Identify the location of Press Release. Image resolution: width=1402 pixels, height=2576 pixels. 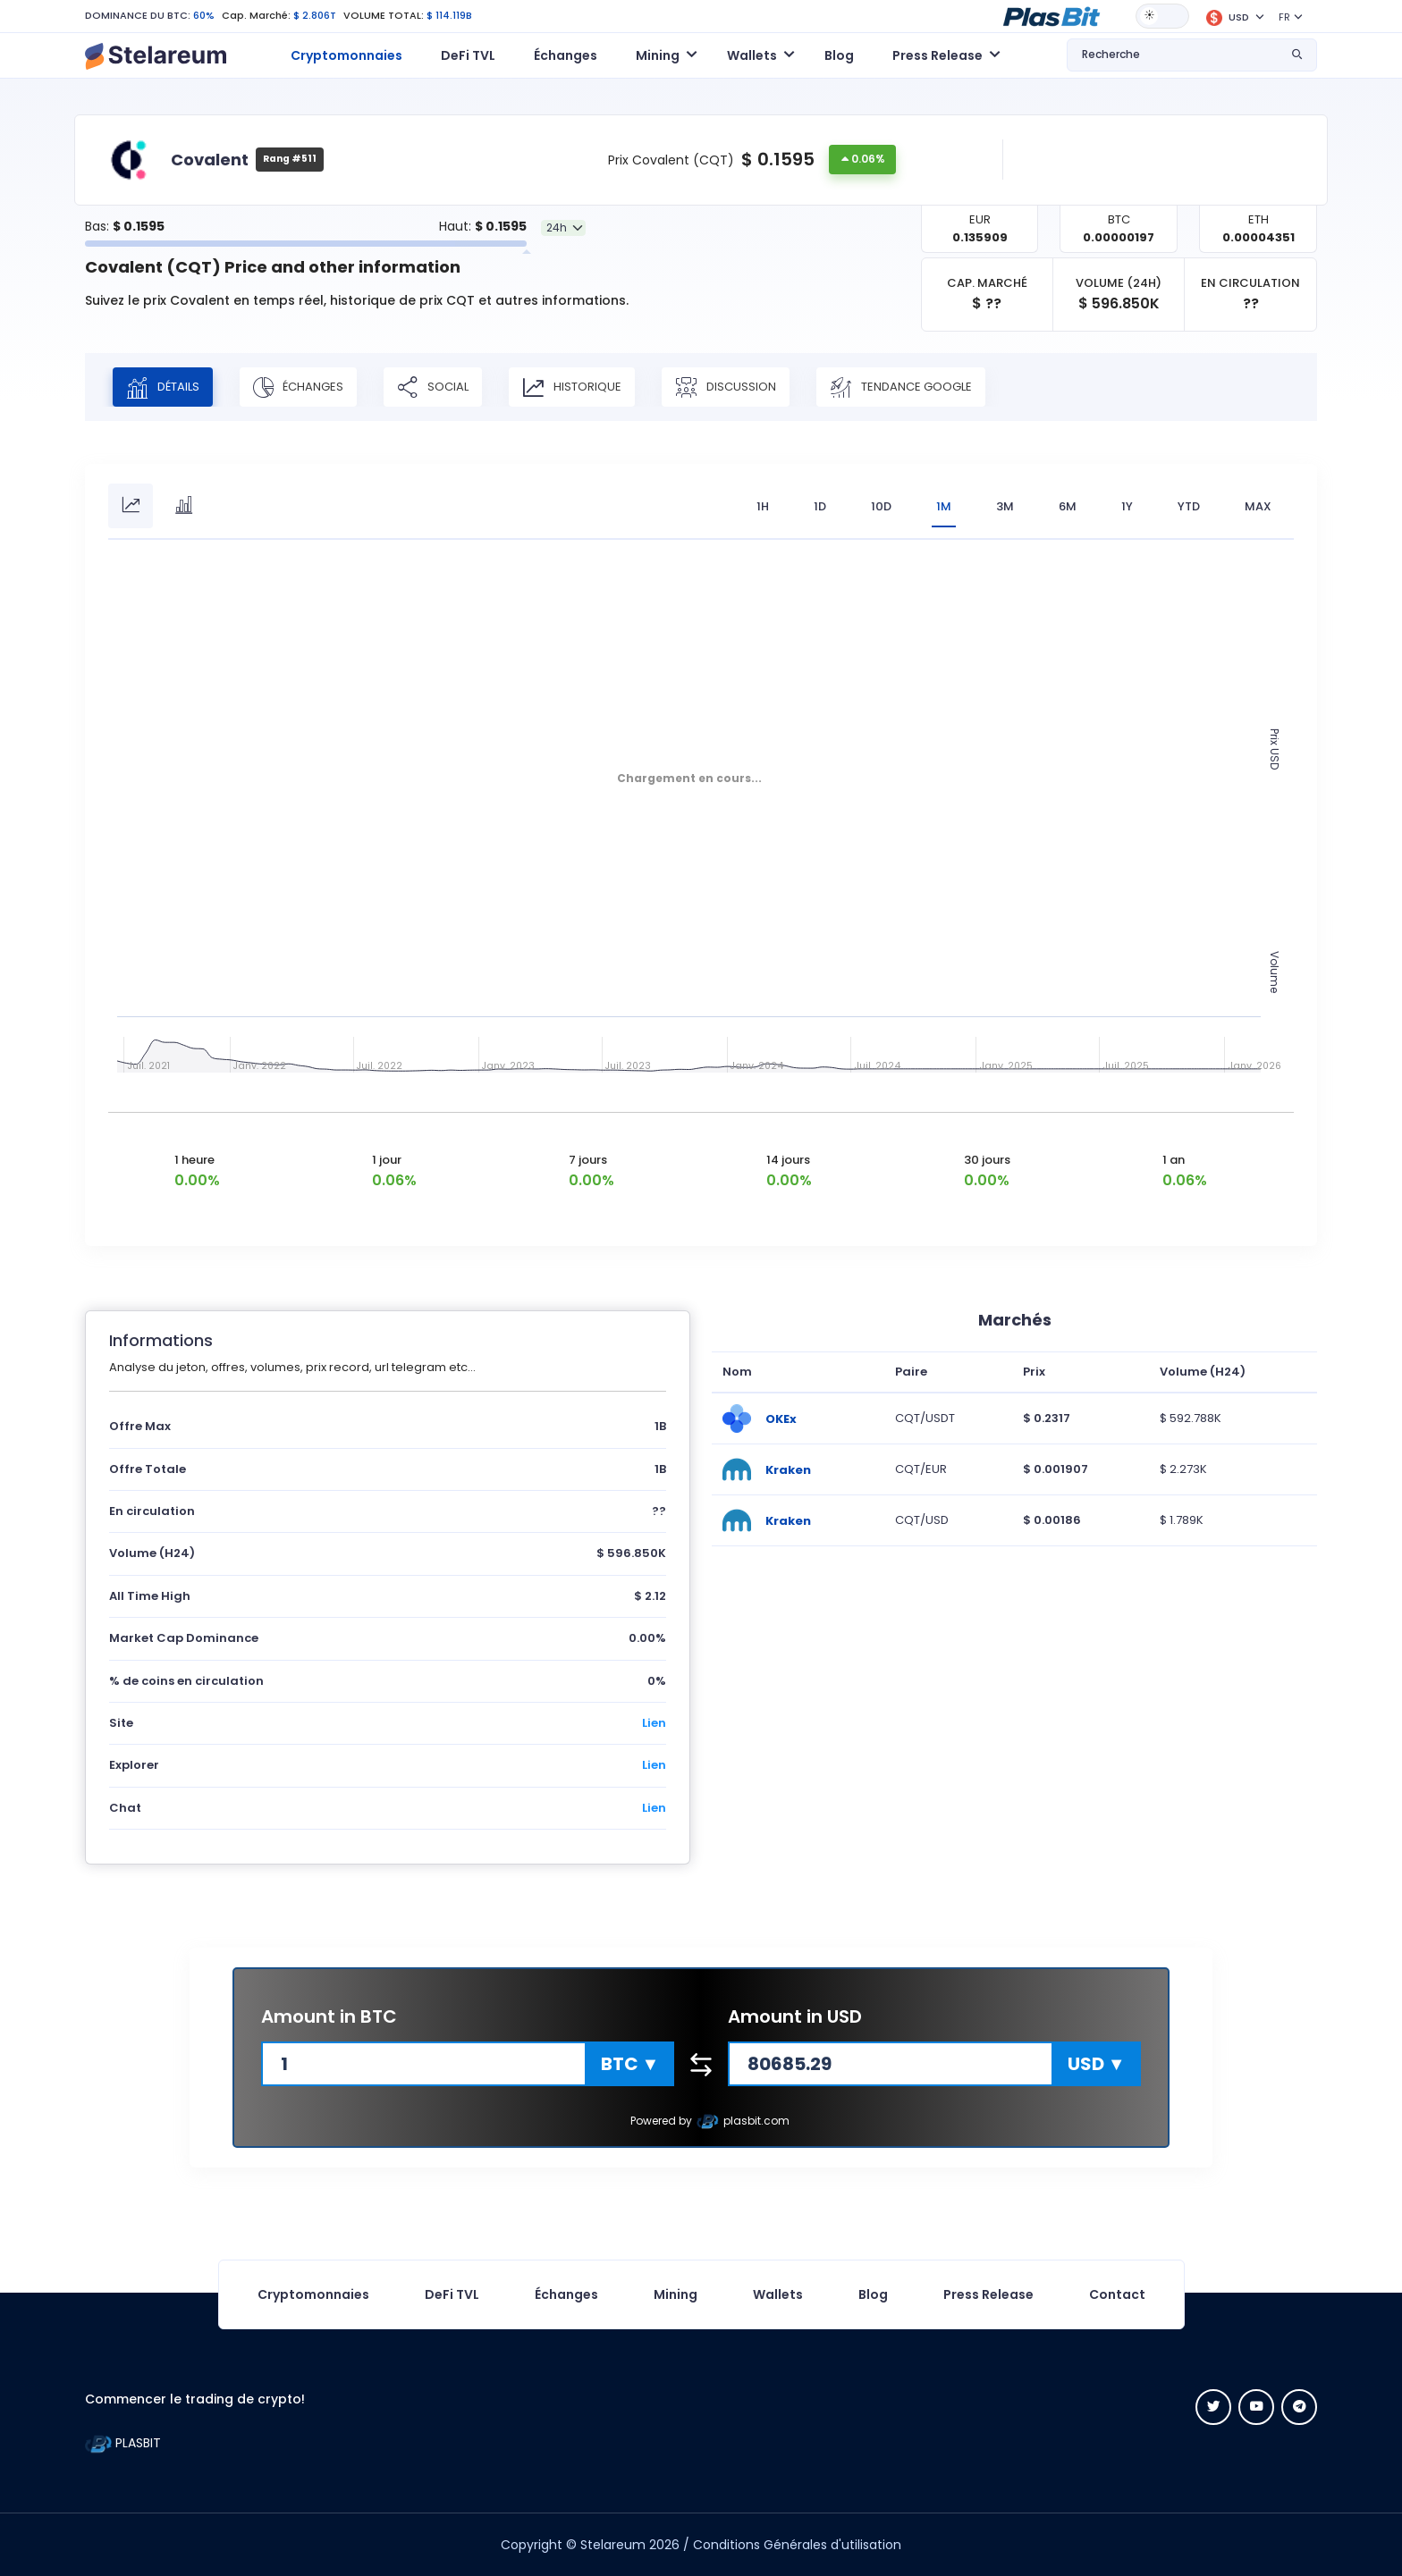
(988, 2294).